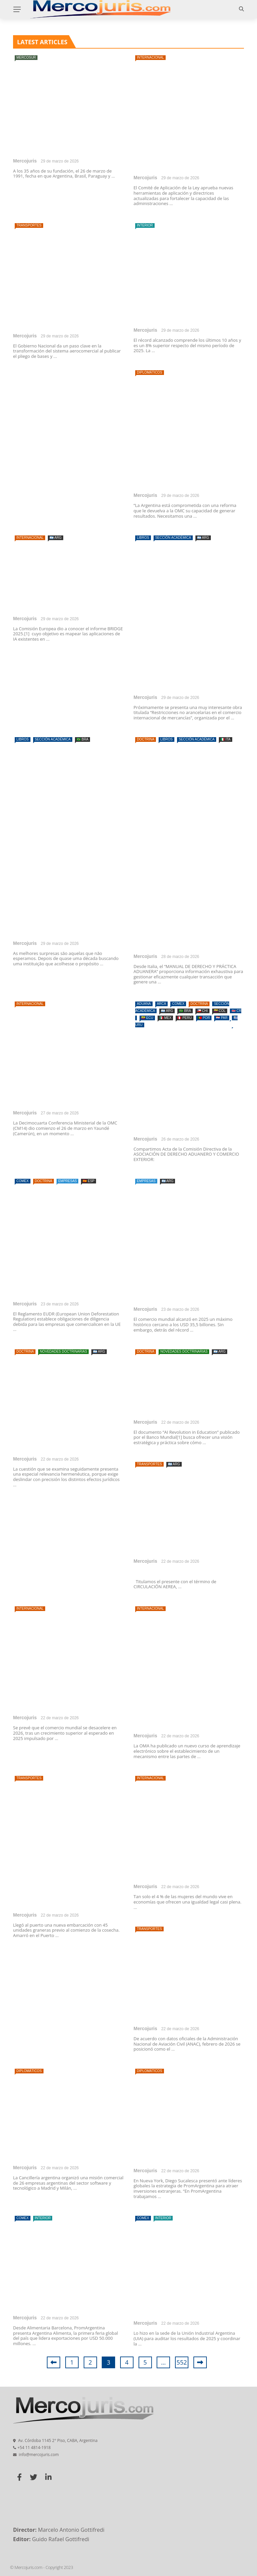 The width and height of the screenshot is (257, 2576). Describe the element at coordinates (88, 1181) in the screenshot. I see `🇪🇦 ESP` at that location.